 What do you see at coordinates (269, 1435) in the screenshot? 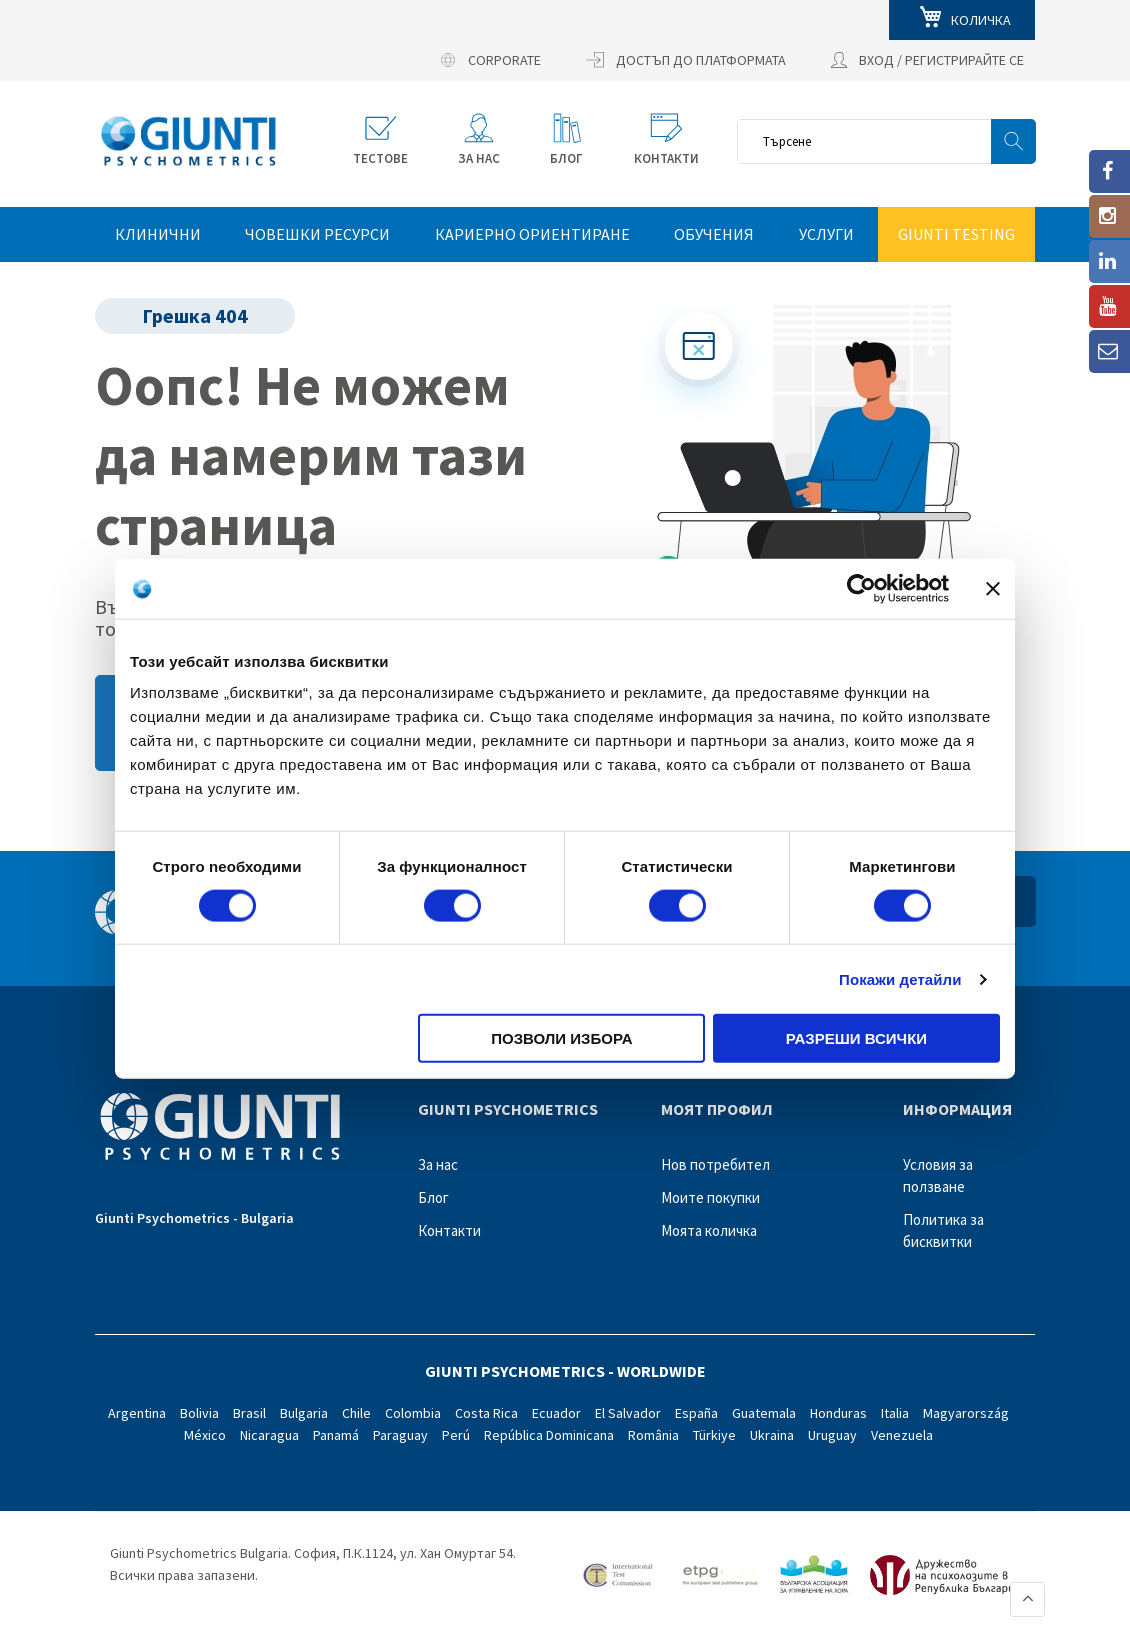
I see `Nicaragua` at bounding box center [269, 1435].